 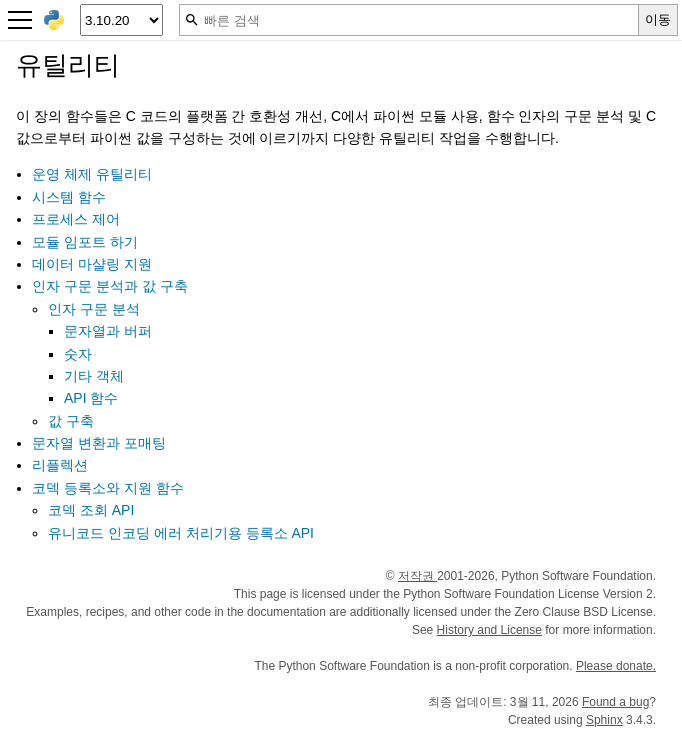 What do you see at coordinates (92, 264) in the screenshot?
I see `데이터 마샬링 지원` at bounding box center [92, 264].